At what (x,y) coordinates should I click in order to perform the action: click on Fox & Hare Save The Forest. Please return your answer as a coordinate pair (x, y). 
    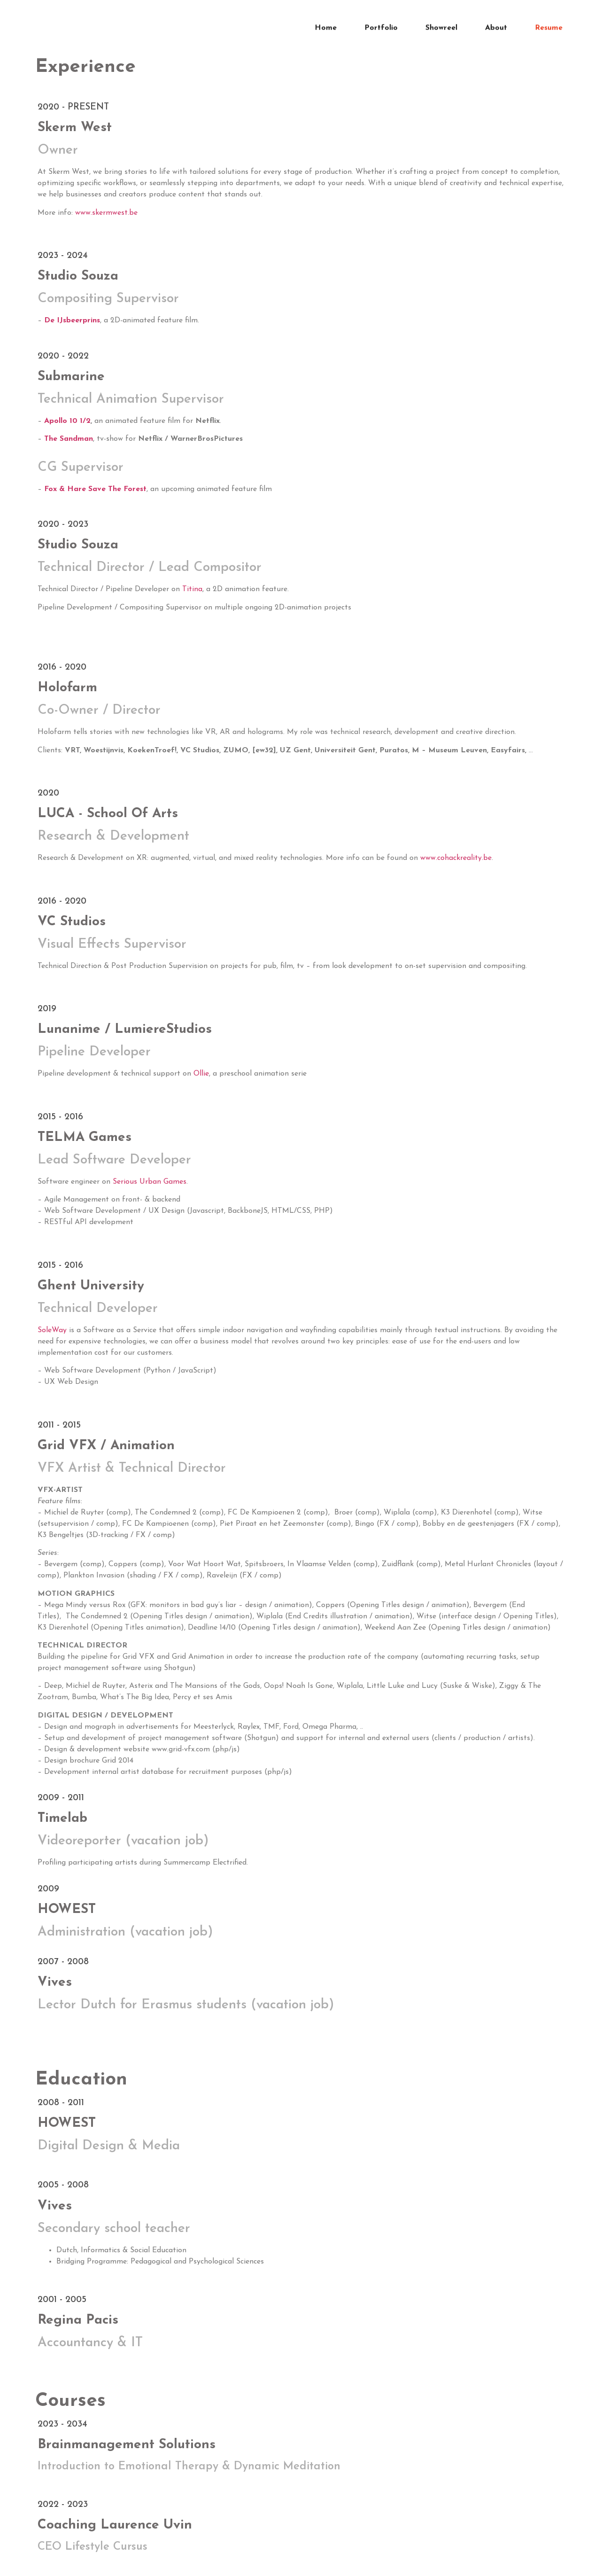
    Looking at the image, I should click on (95, 489).